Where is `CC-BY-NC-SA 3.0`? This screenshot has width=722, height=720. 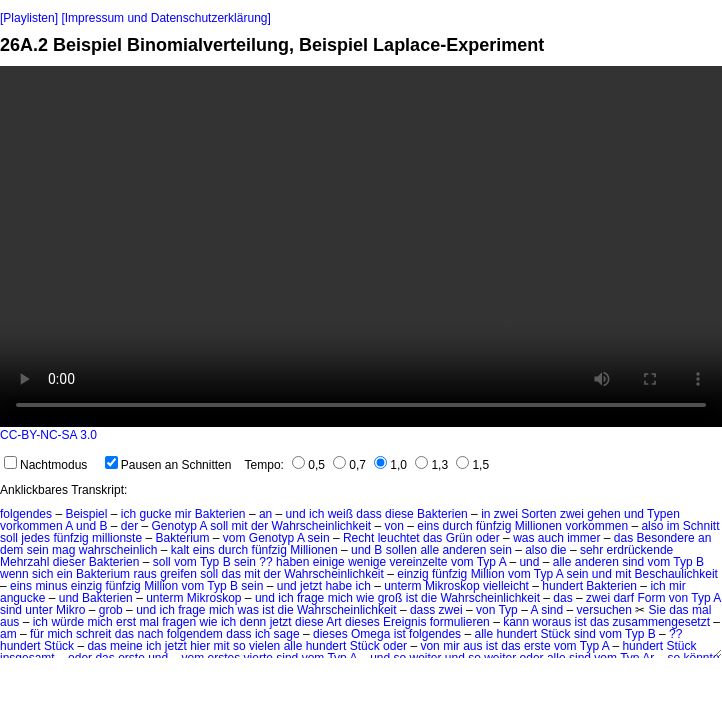
CC-BY-NC-SA 3.0 is located at coordinates (48, 435).